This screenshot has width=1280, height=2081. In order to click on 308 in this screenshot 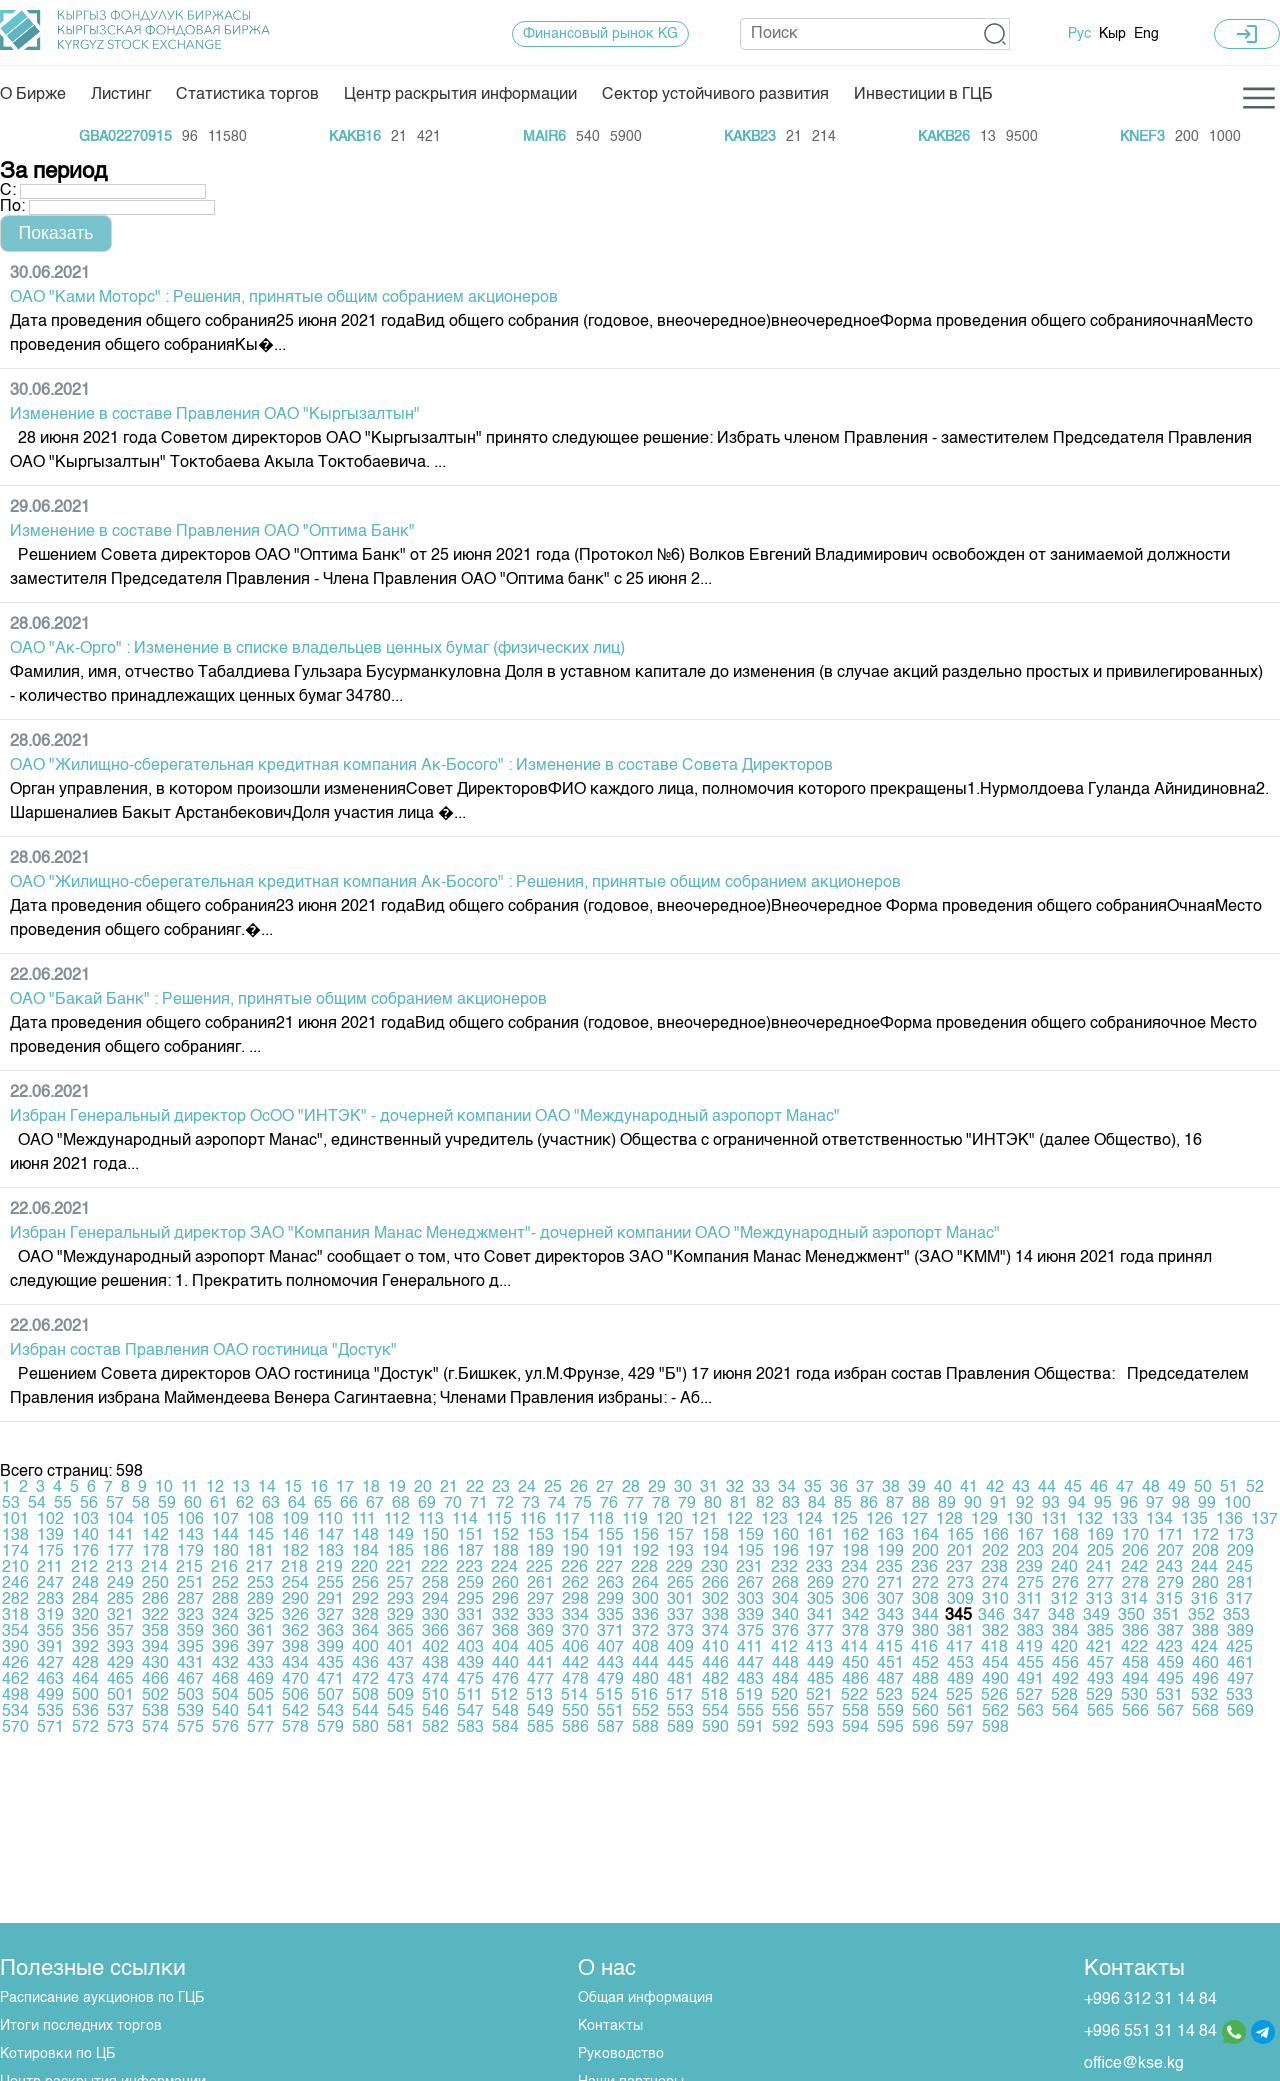, I will do `click(925, 1600)`.